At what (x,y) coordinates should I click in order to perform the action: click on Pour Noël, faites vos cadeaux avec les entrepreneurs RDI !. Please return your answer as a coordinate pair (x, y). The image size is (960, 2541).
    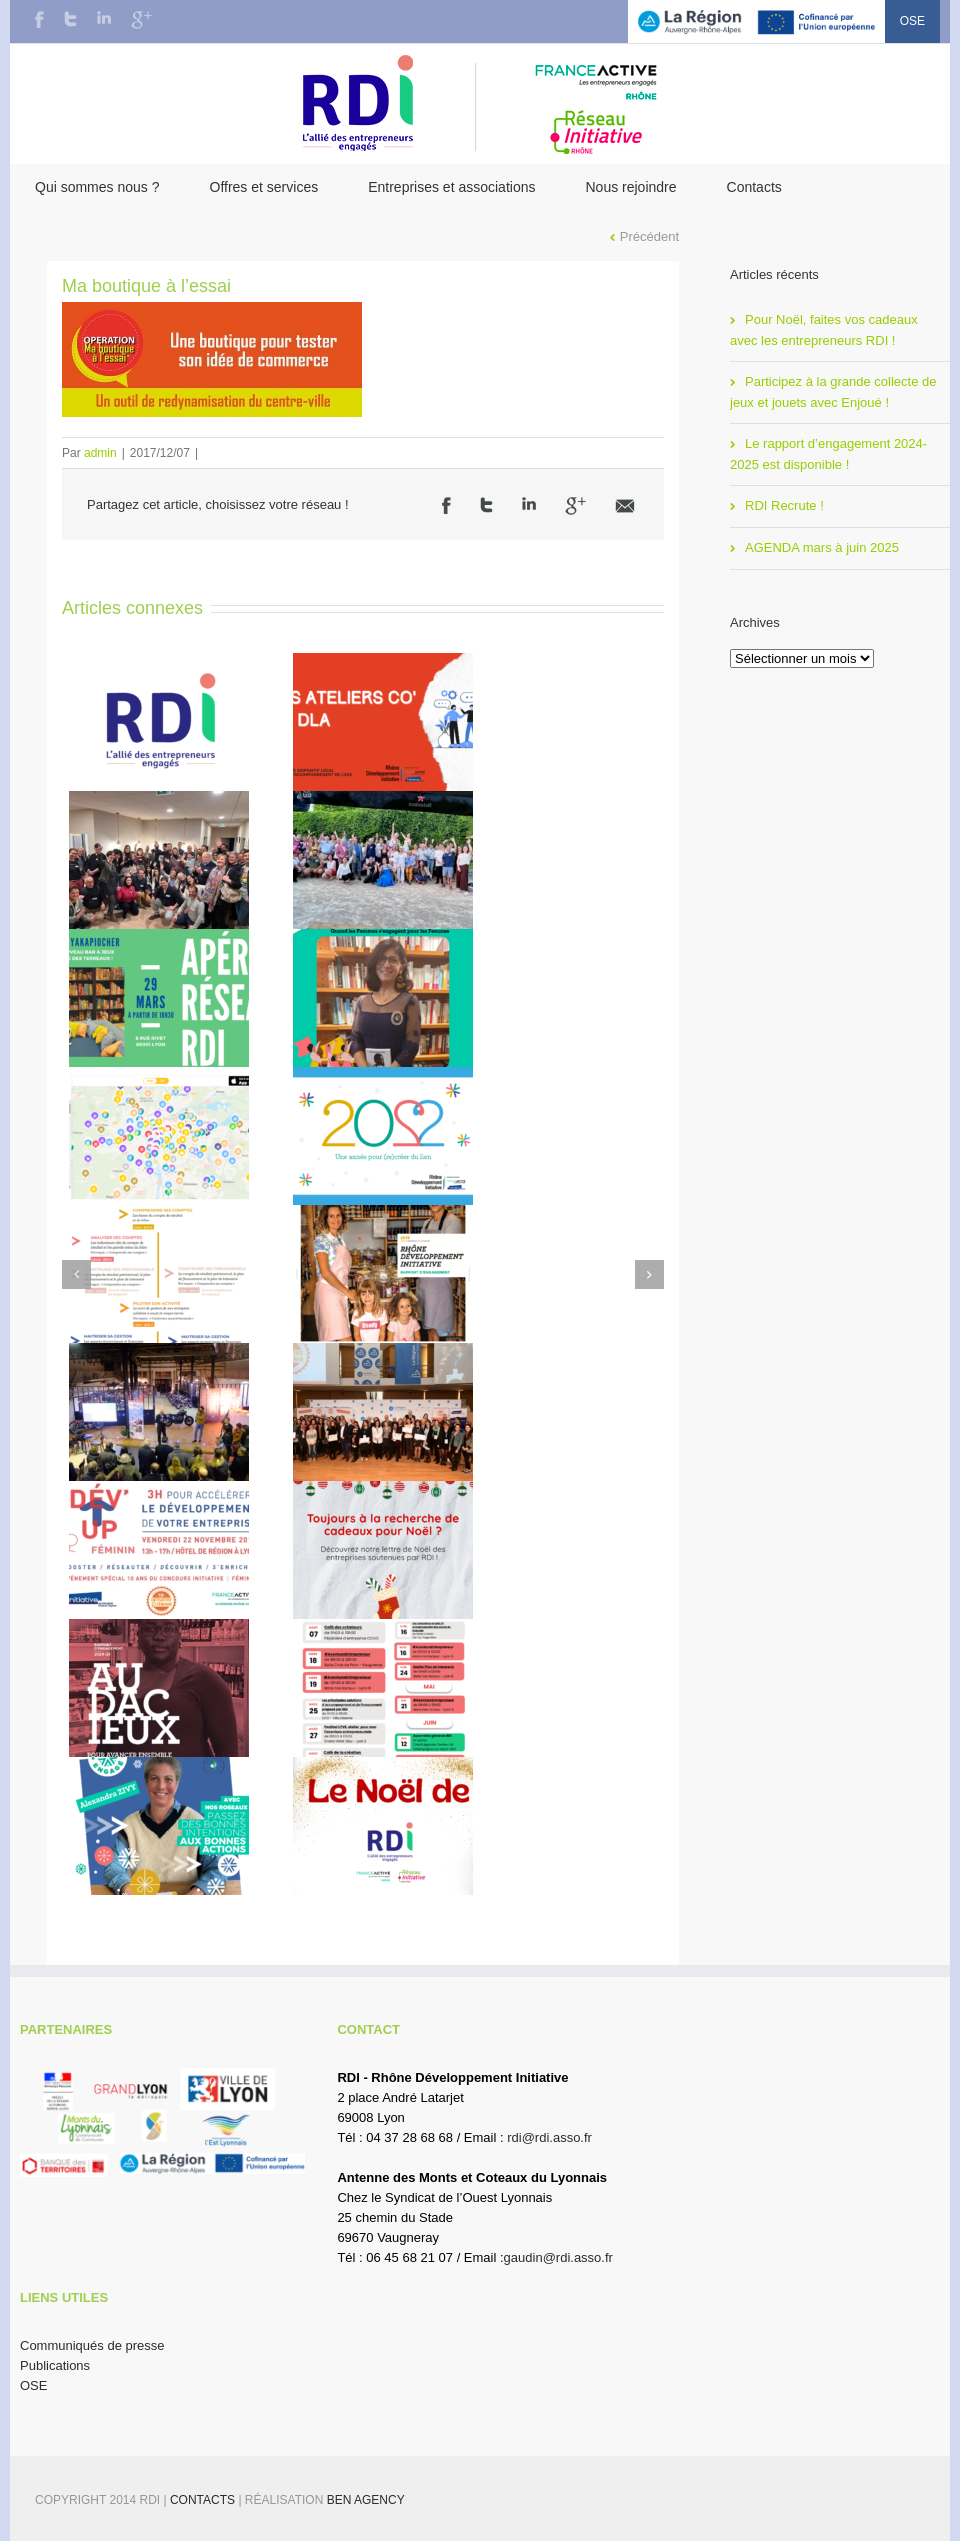
    Looking at the image, I should click on (824, 330).